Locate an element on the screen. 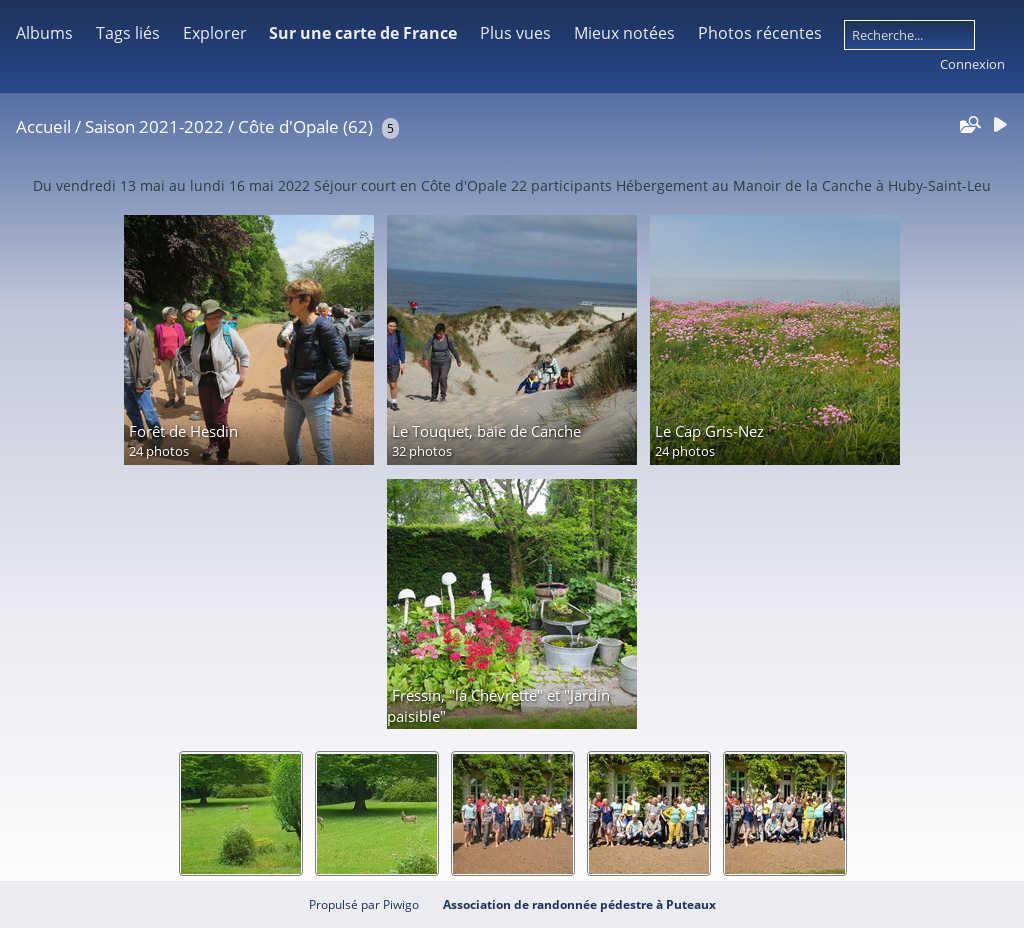 Image resolution: width=1024 pixels, height=928 pixels. Connexion is located at coordinates (972, 64).